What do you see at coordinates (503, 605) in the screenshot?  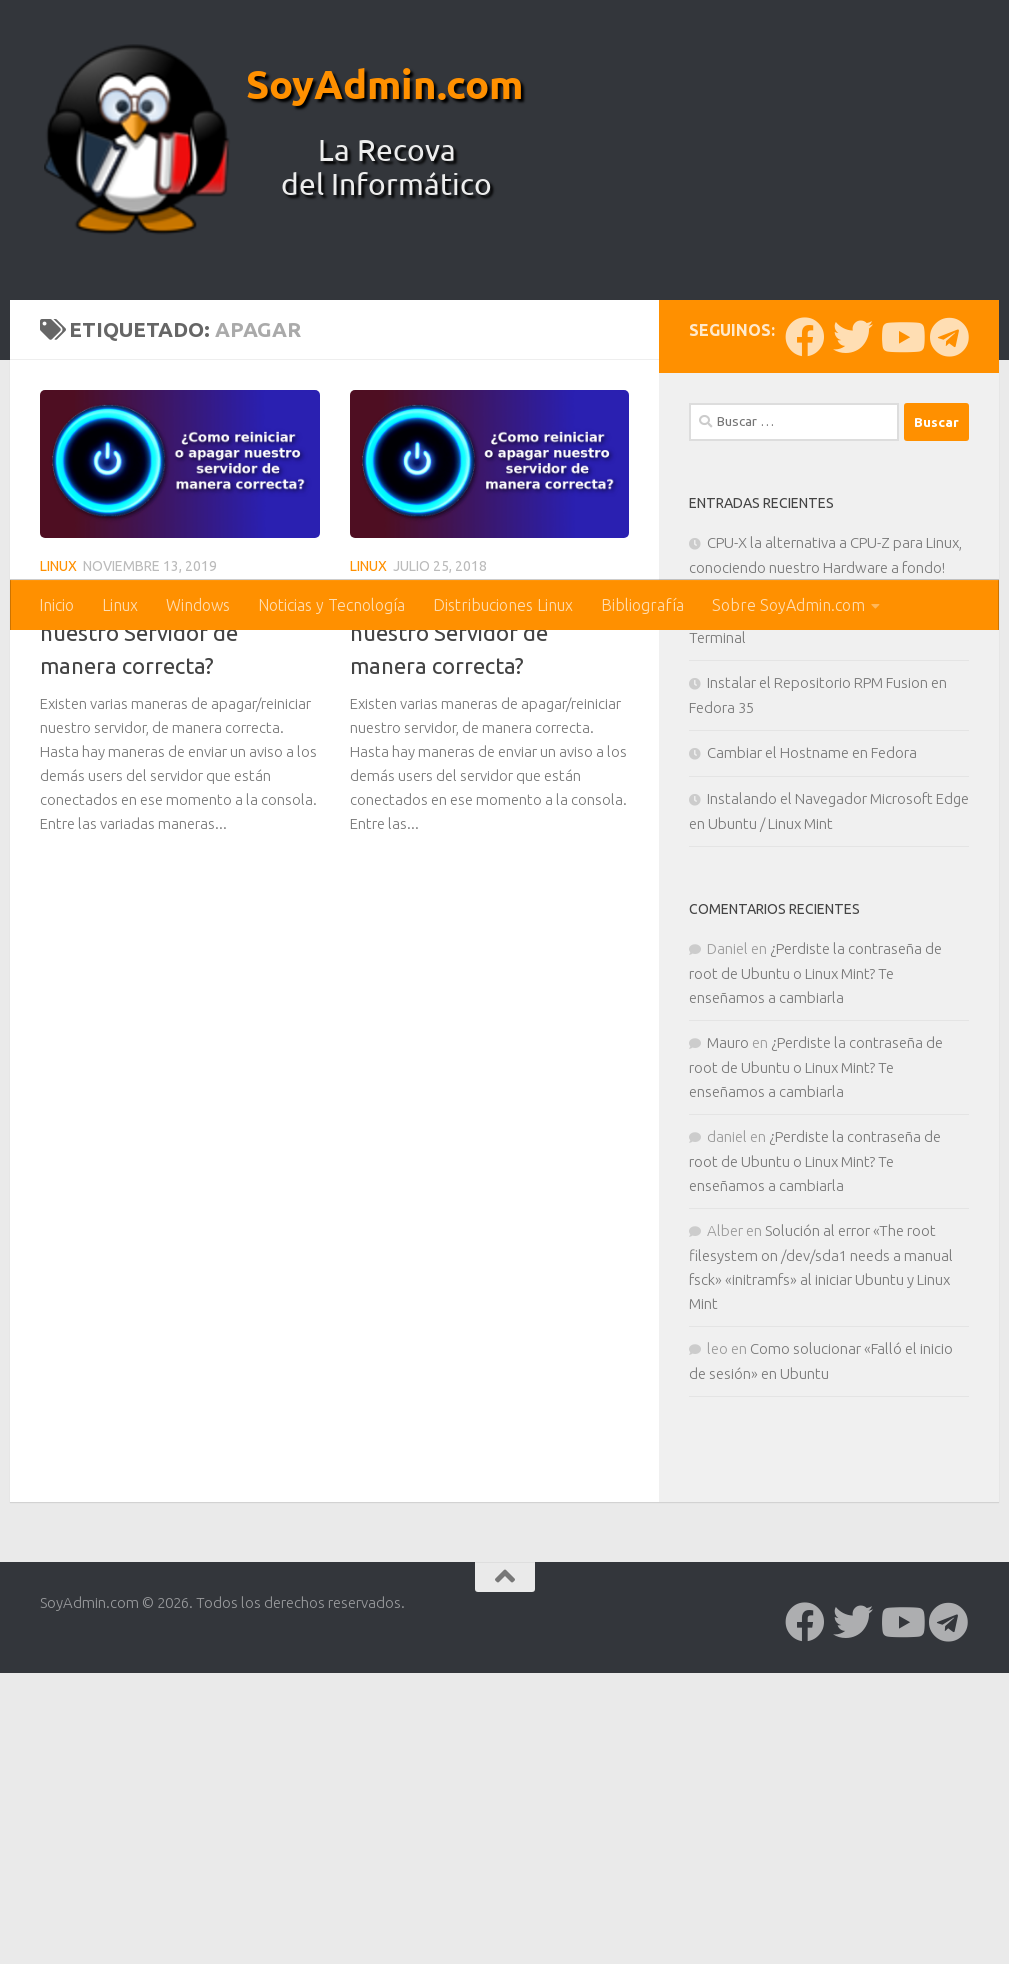 I see `Distribuciones Linux` at bounding box center [503, 605].